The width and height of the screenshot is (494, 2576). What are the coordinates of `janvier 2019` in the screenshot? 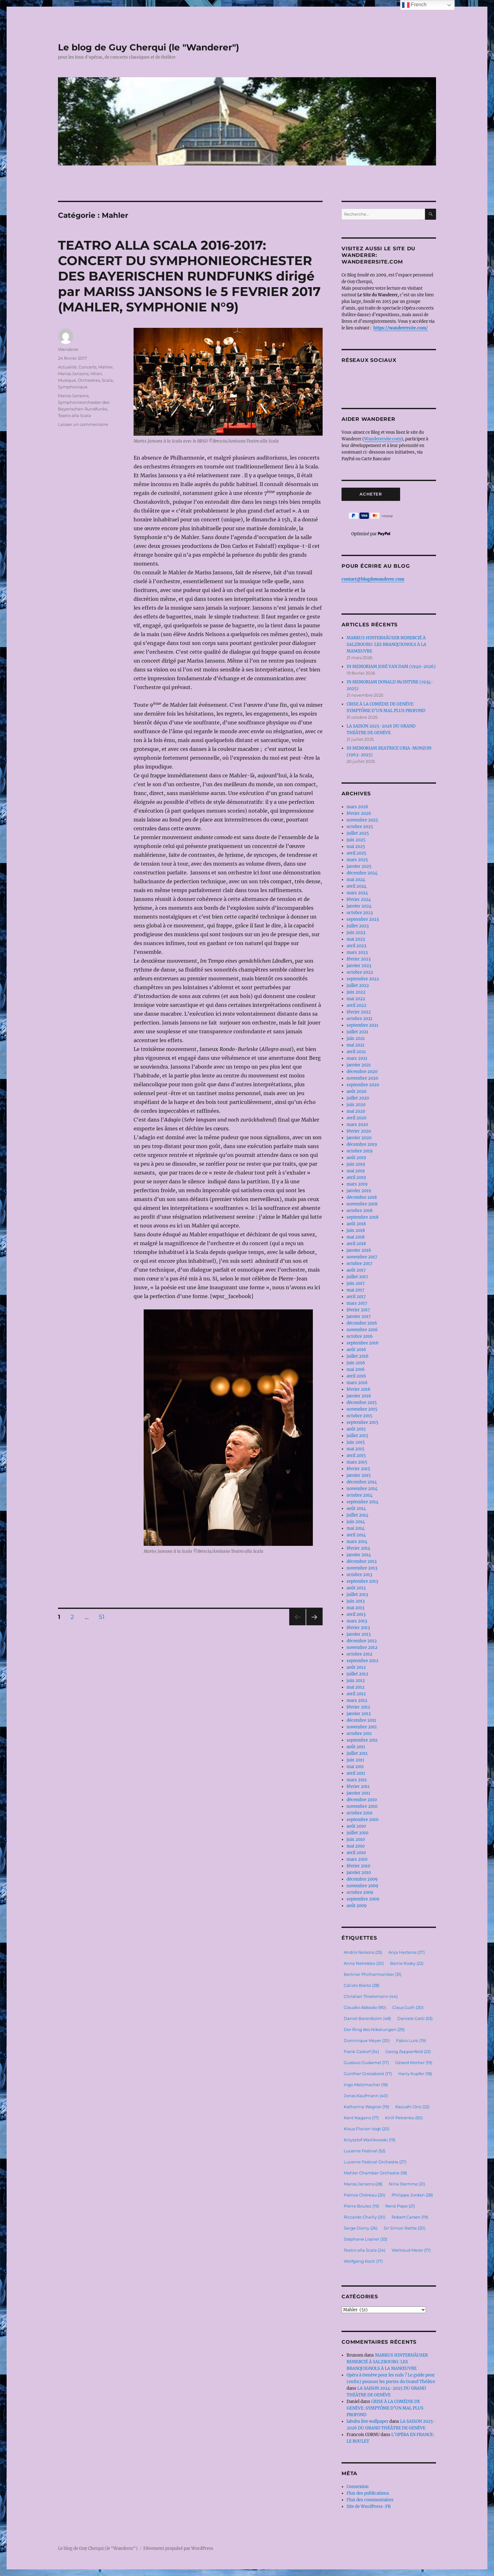 It's located at (359, 1190).